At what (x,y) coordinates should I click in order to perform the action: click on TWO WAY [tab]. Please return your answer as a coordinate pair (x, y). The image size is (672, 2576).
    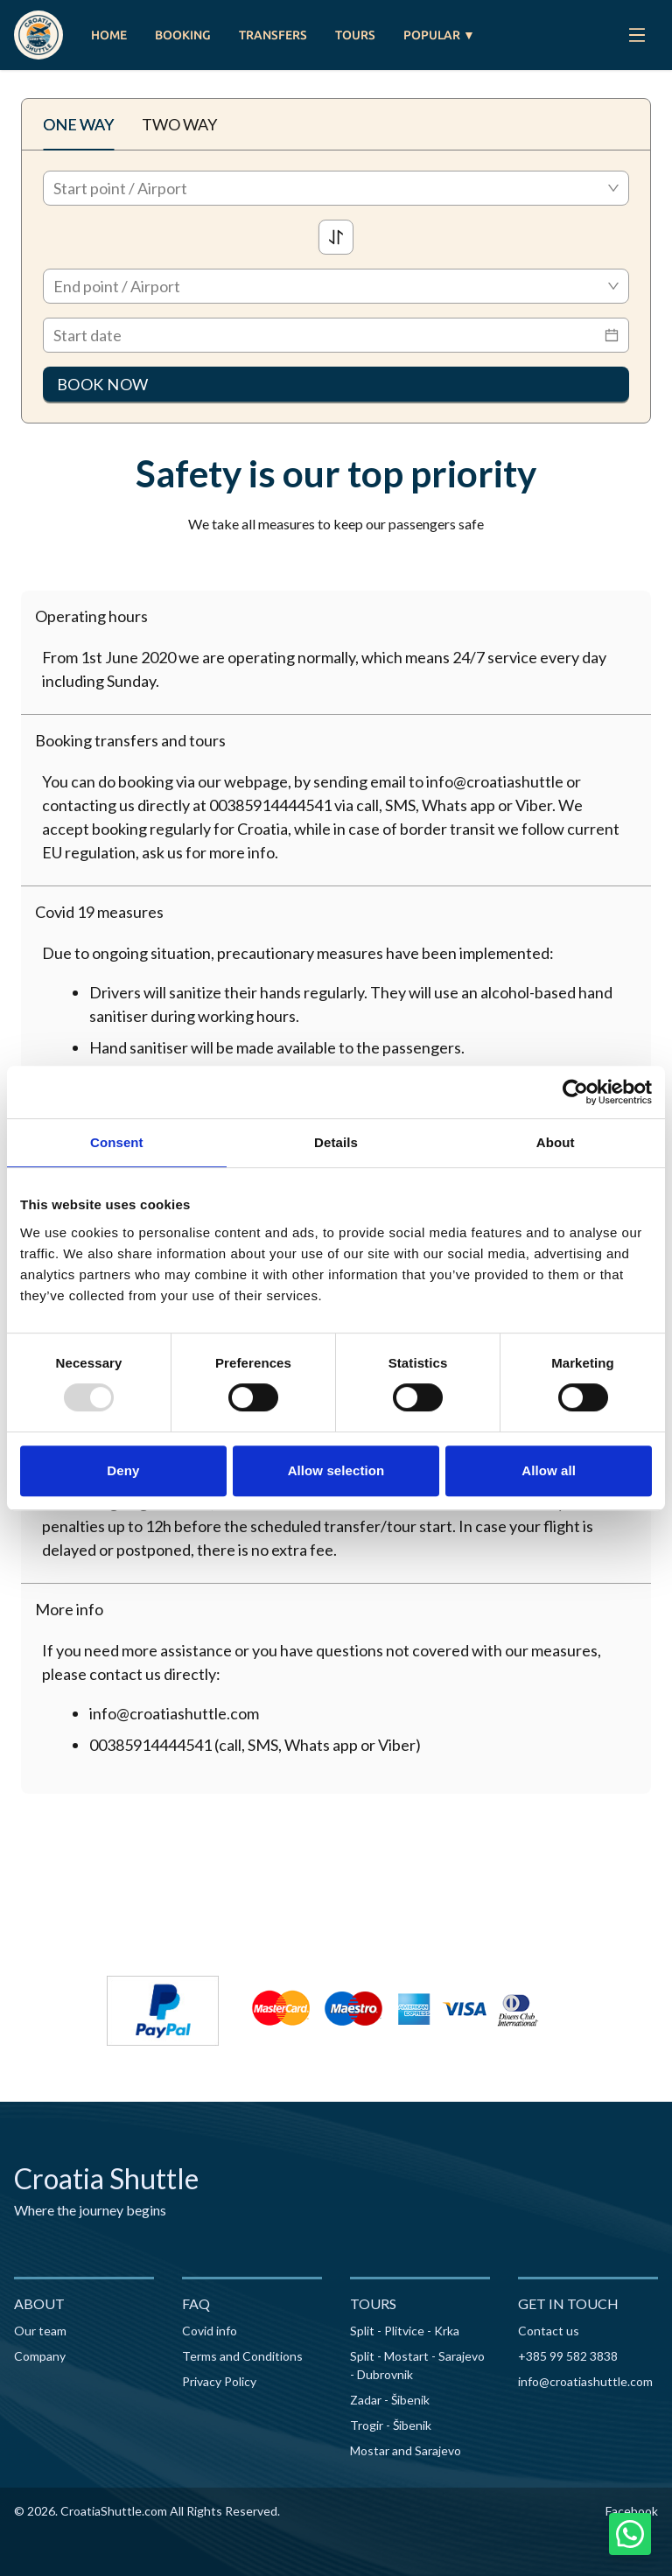
    Looking at the image, I should click on (179, 124).